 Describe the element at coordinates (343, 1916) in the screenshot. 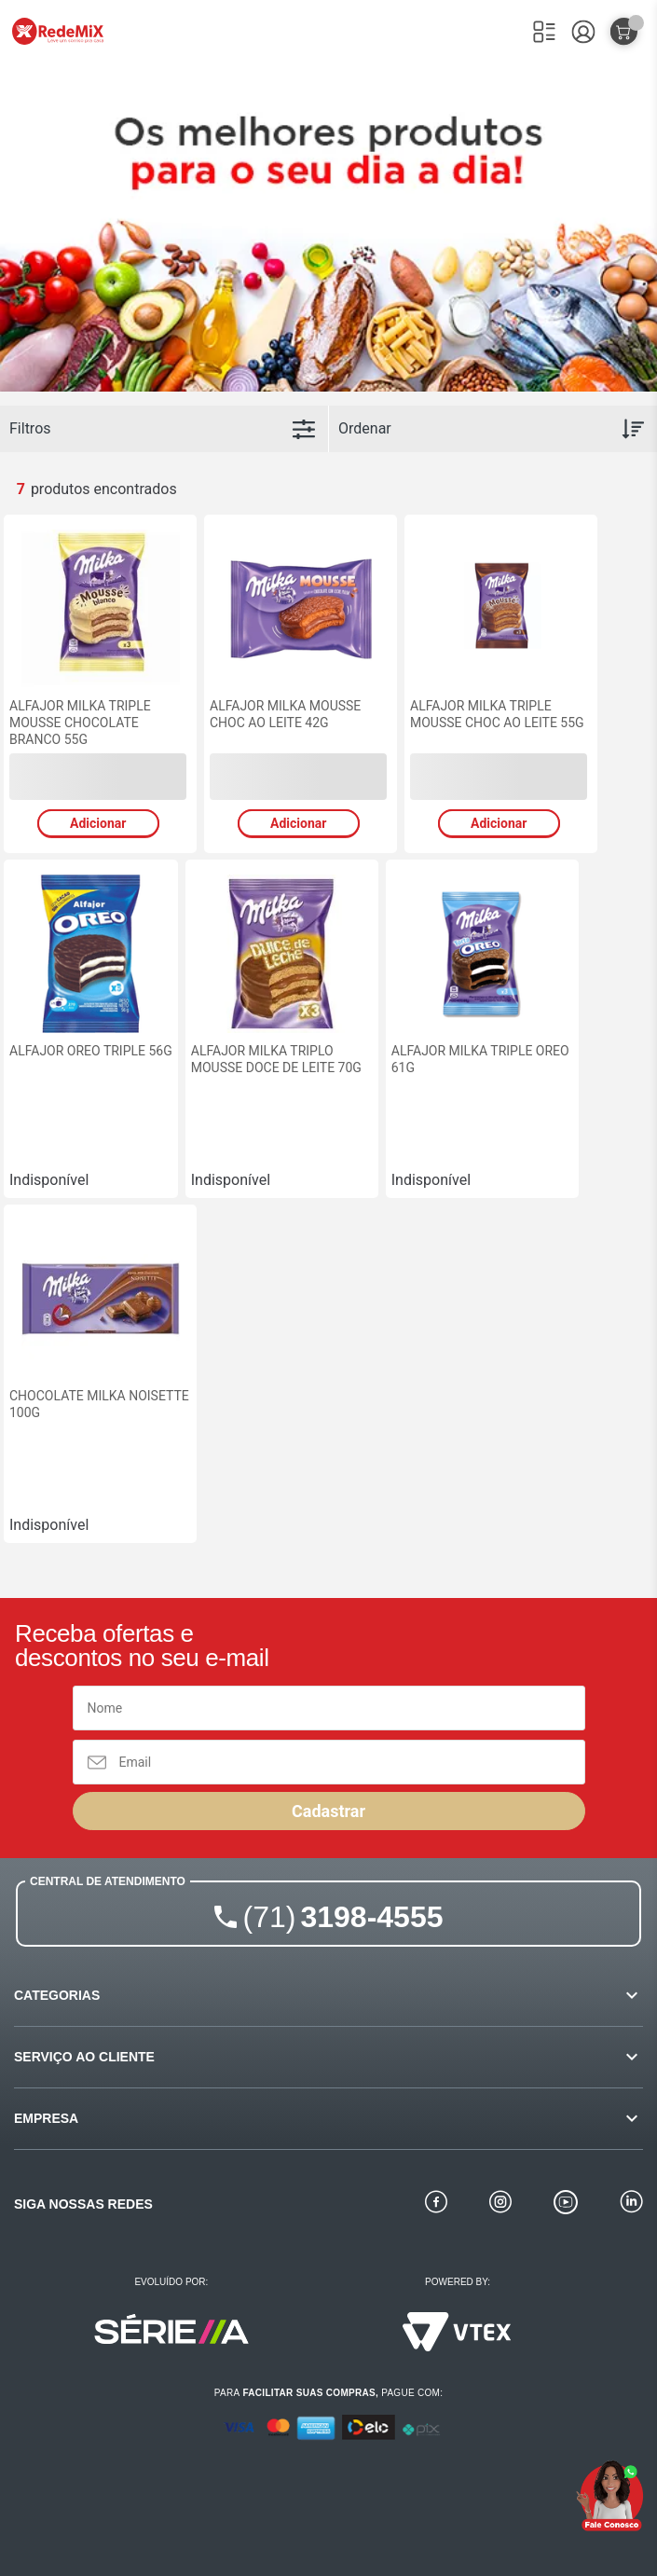

I see `3198-4555` at that location.